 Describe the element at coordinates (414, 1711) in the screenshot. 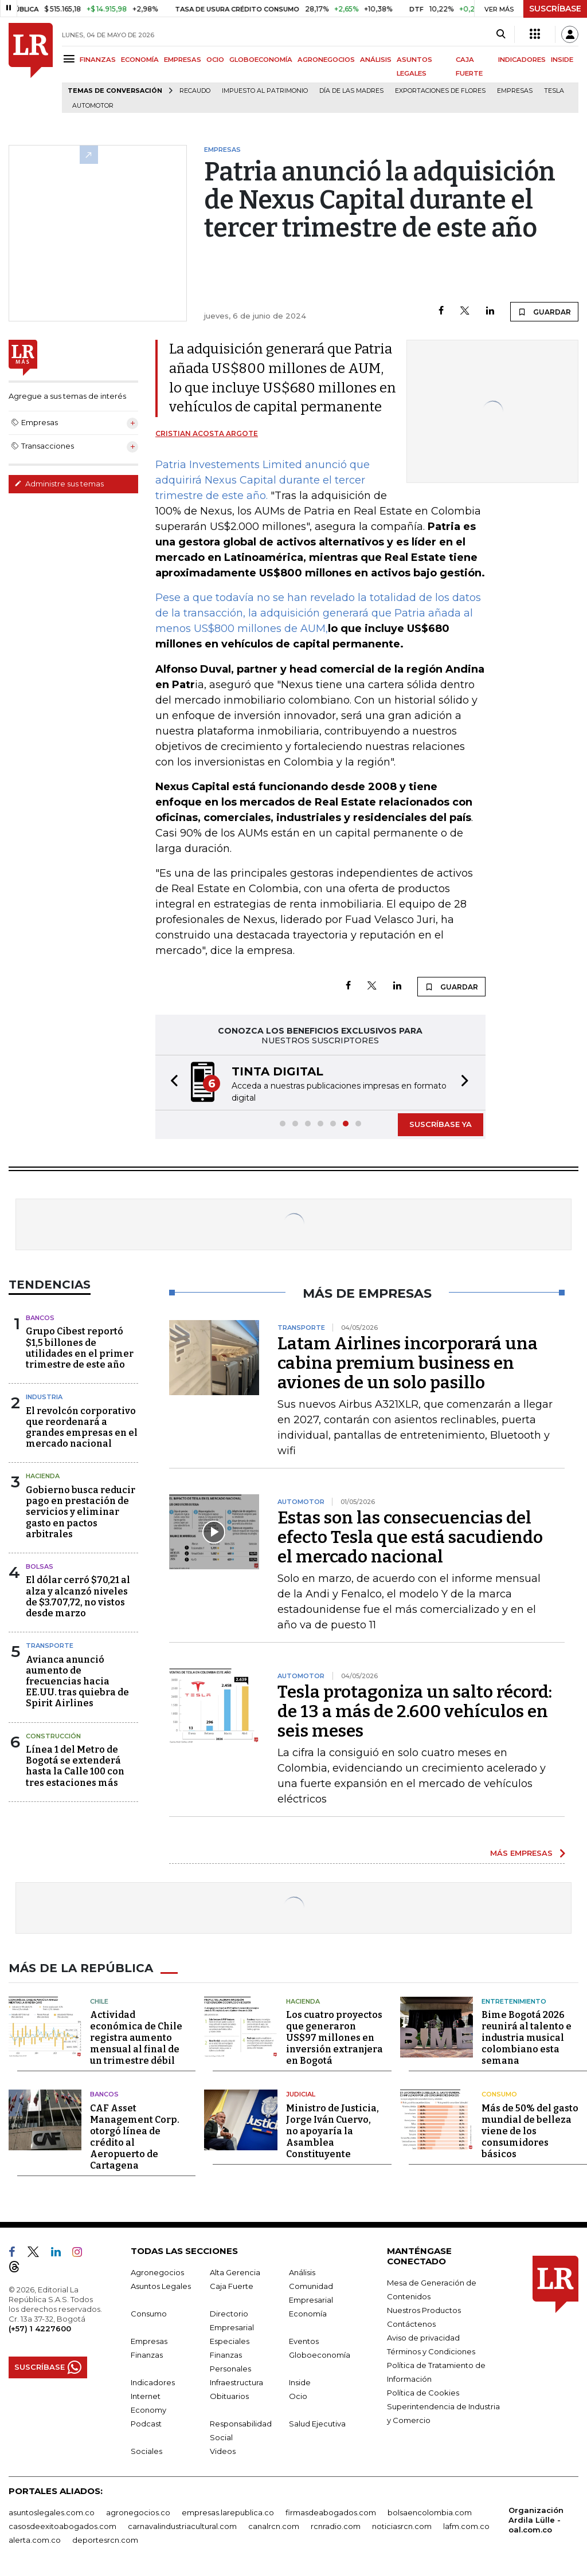

I see `Tesla protagoniza un salto récord: de 13 a más de 2.600 vehículos en seis meses` at that location.